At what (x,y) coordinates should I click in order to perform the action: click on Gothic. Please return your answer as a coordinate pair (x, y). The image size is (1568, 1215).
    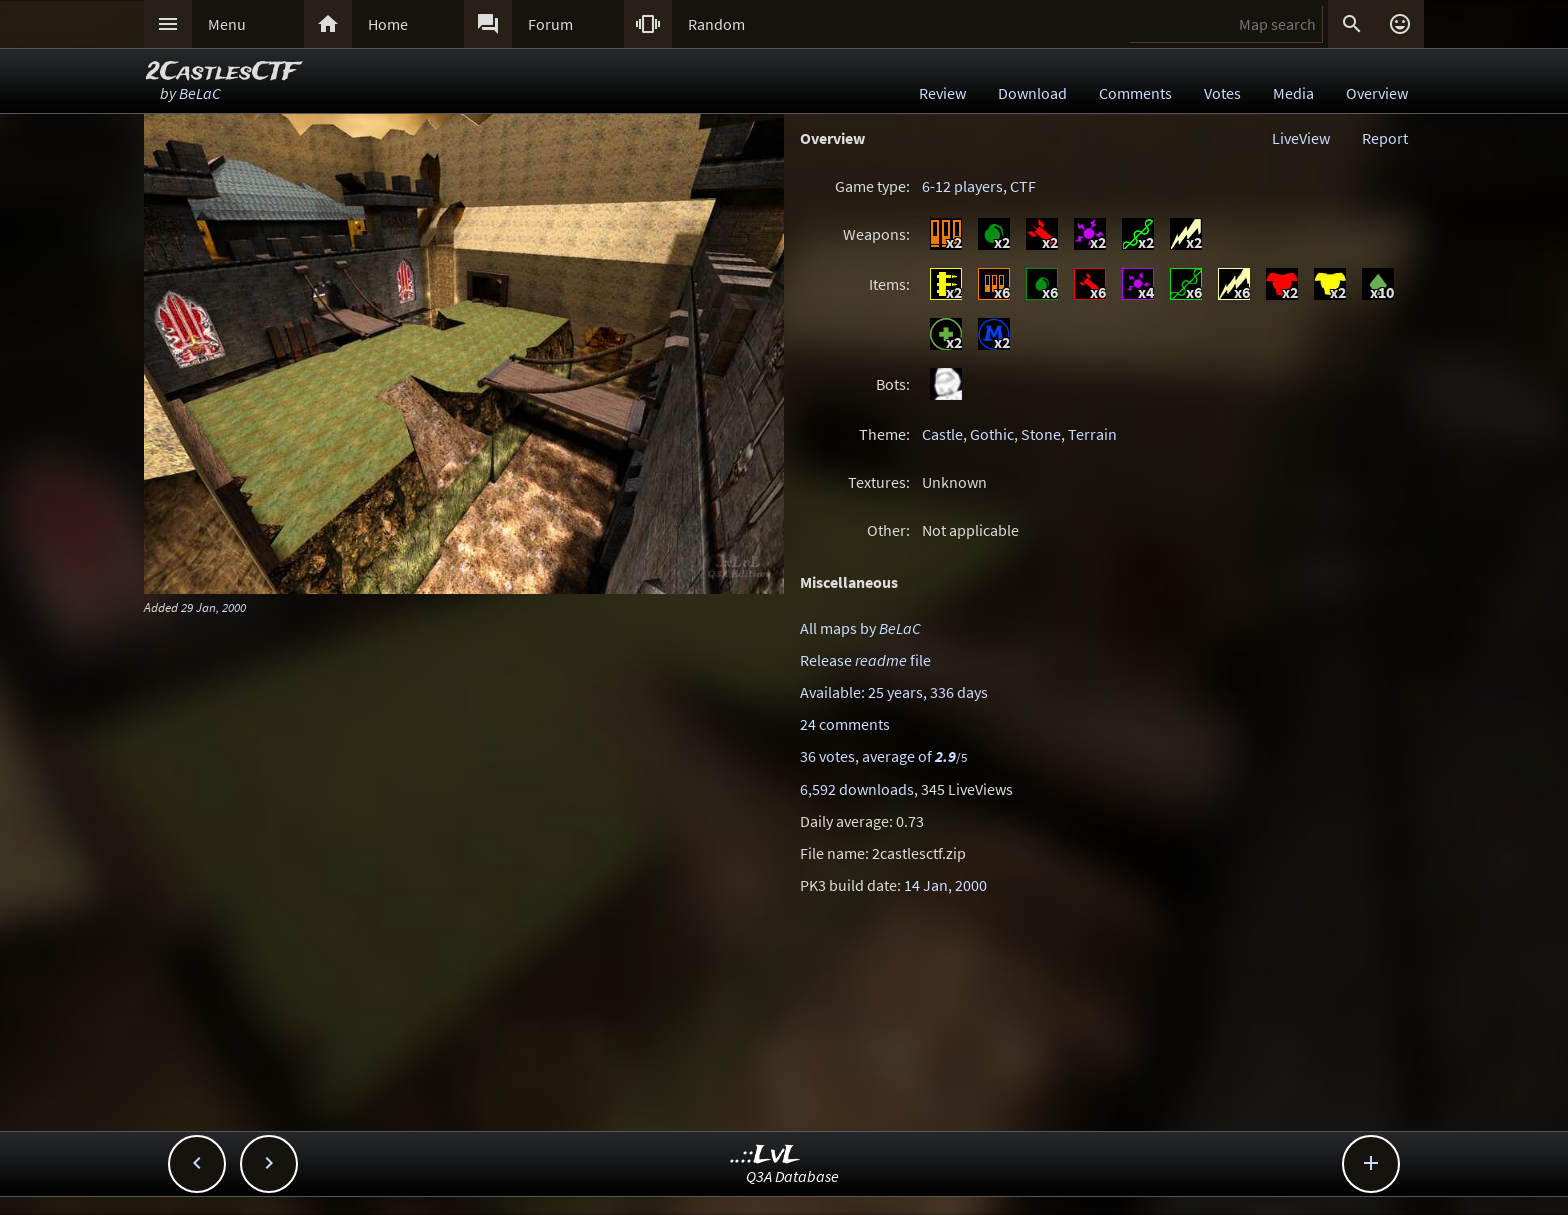
    Looking at the image, I should click on (992, 434).